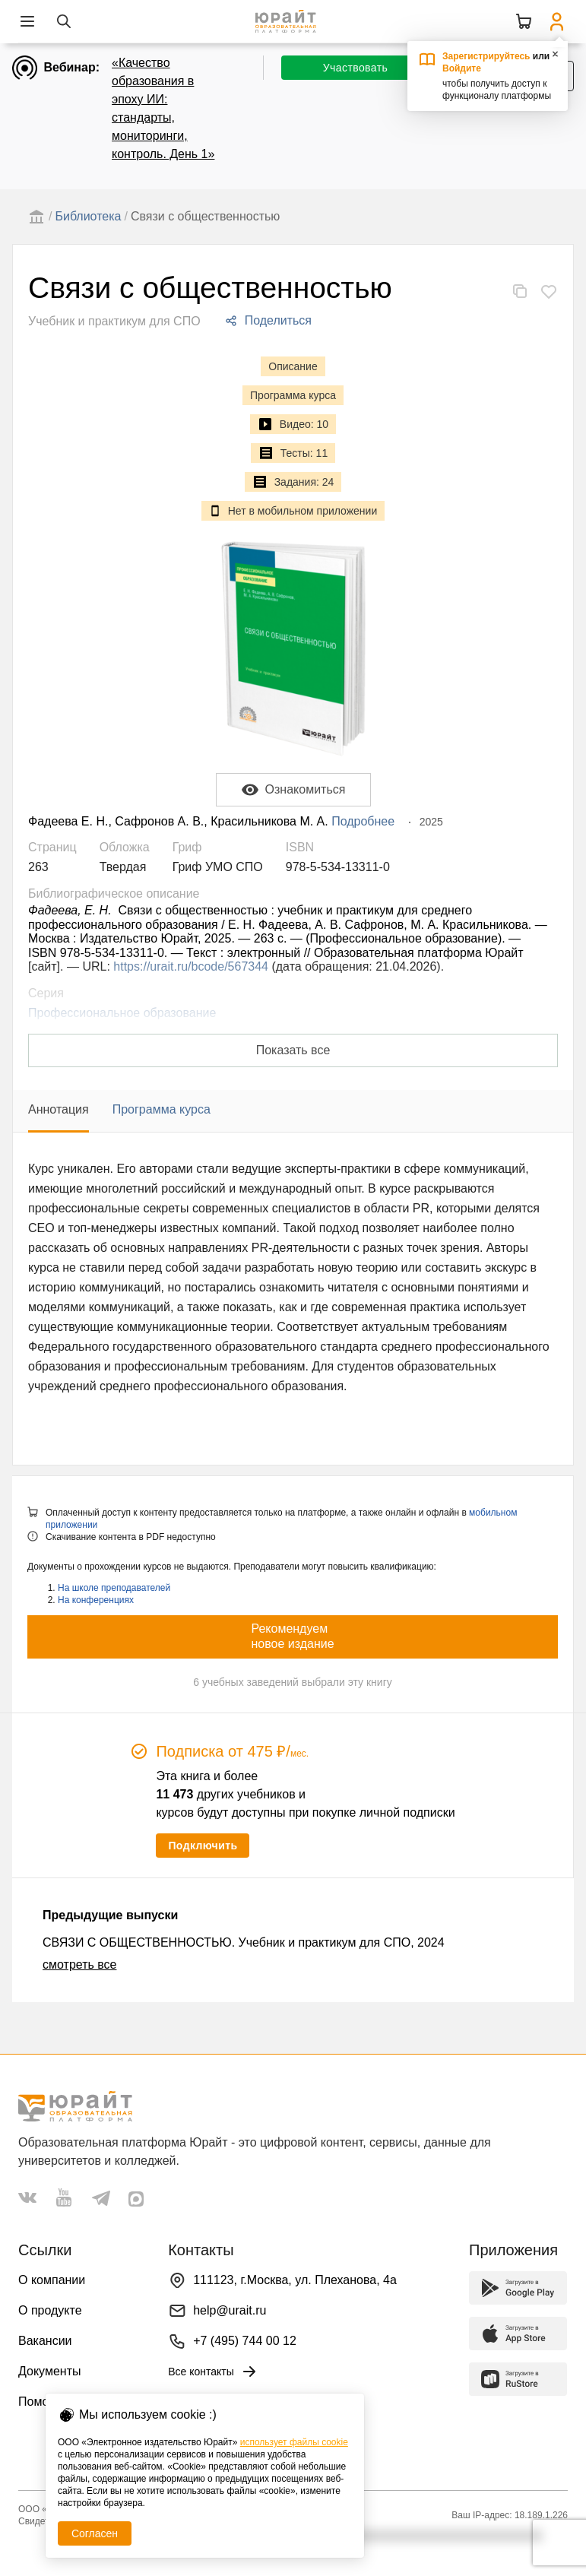 This screenshot has width=586, height=2576. I want to click on help@urait.ru, so click(229, 2310).